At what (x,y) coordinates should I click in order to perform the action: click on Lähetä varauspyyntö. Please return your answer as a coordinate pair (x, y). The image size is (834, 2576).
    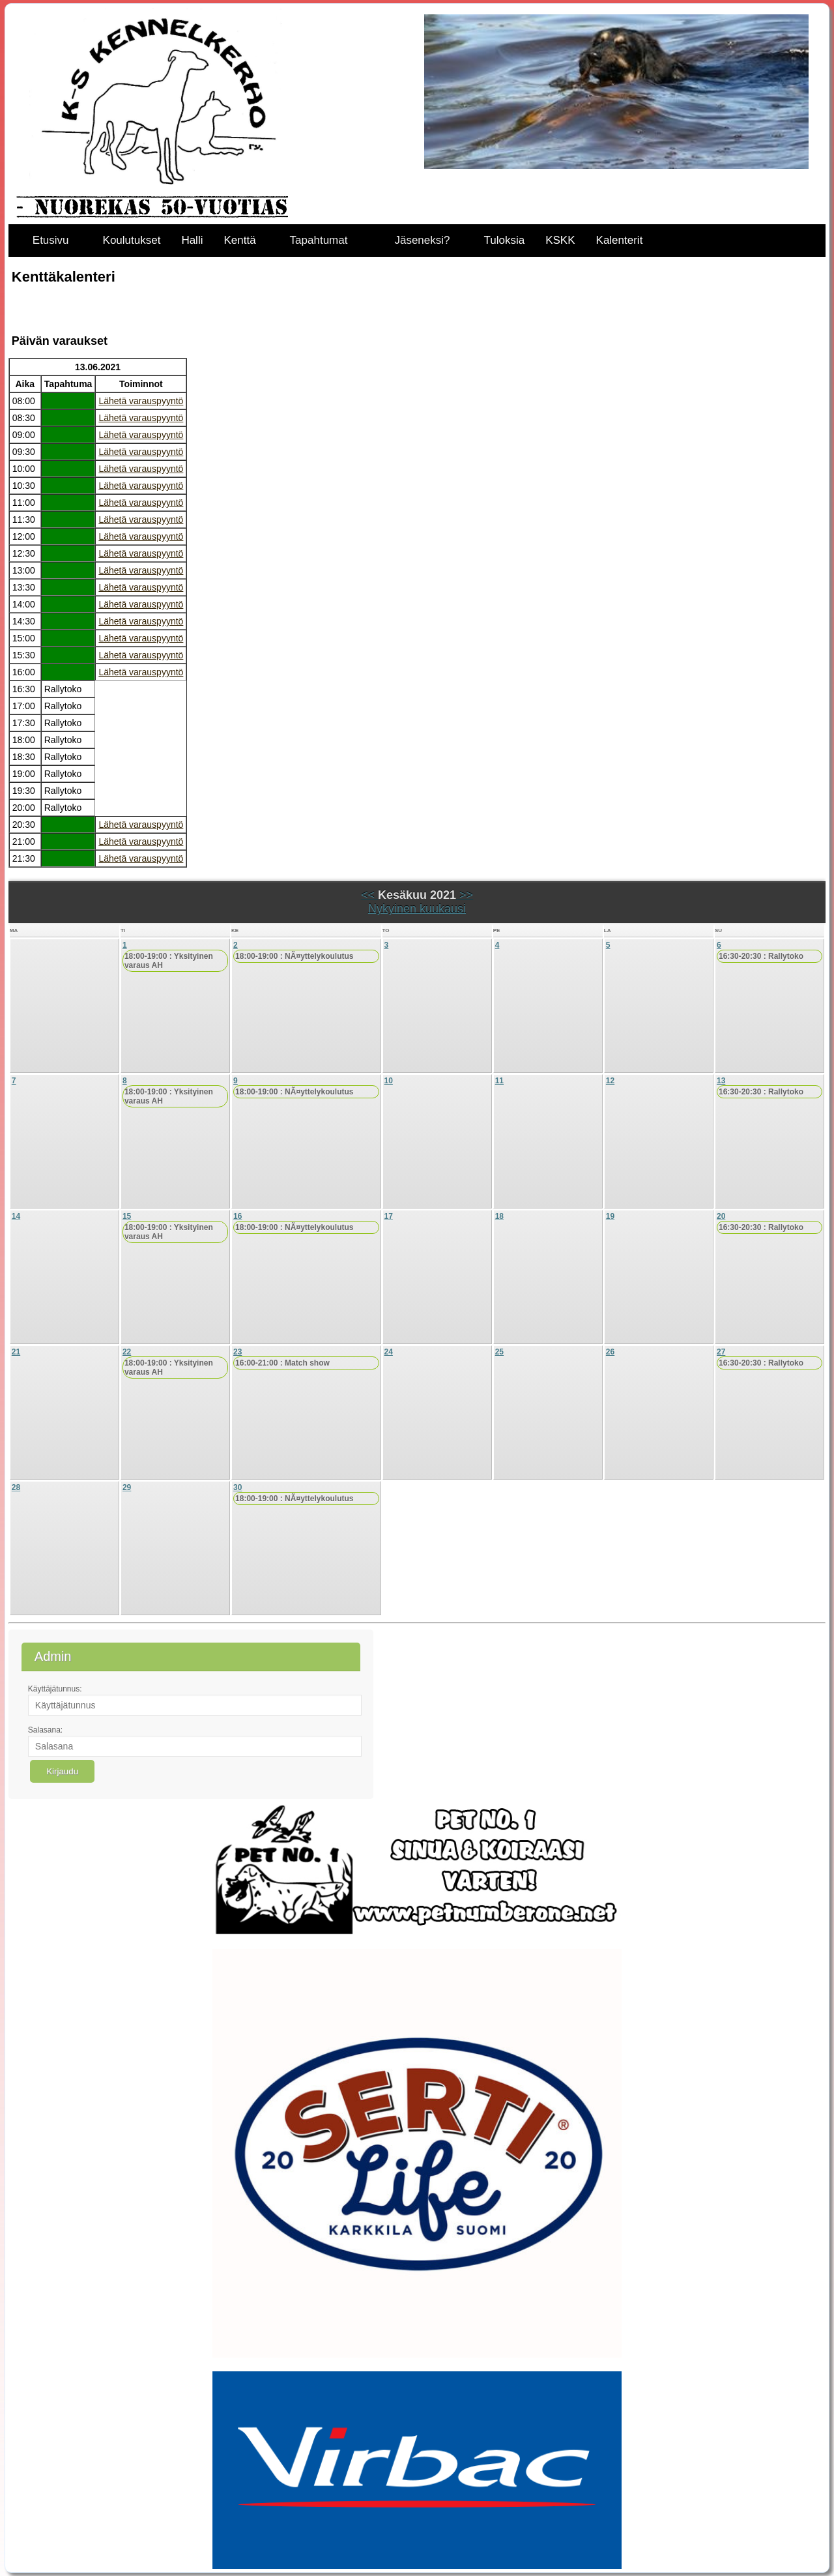
    Looking at the image, I should click on (140, 401).